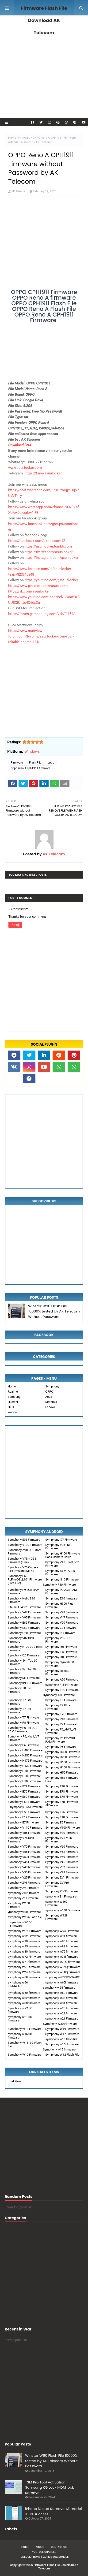  I want to click on Symphony V75 MTK Firmware, so click(58, 1839).